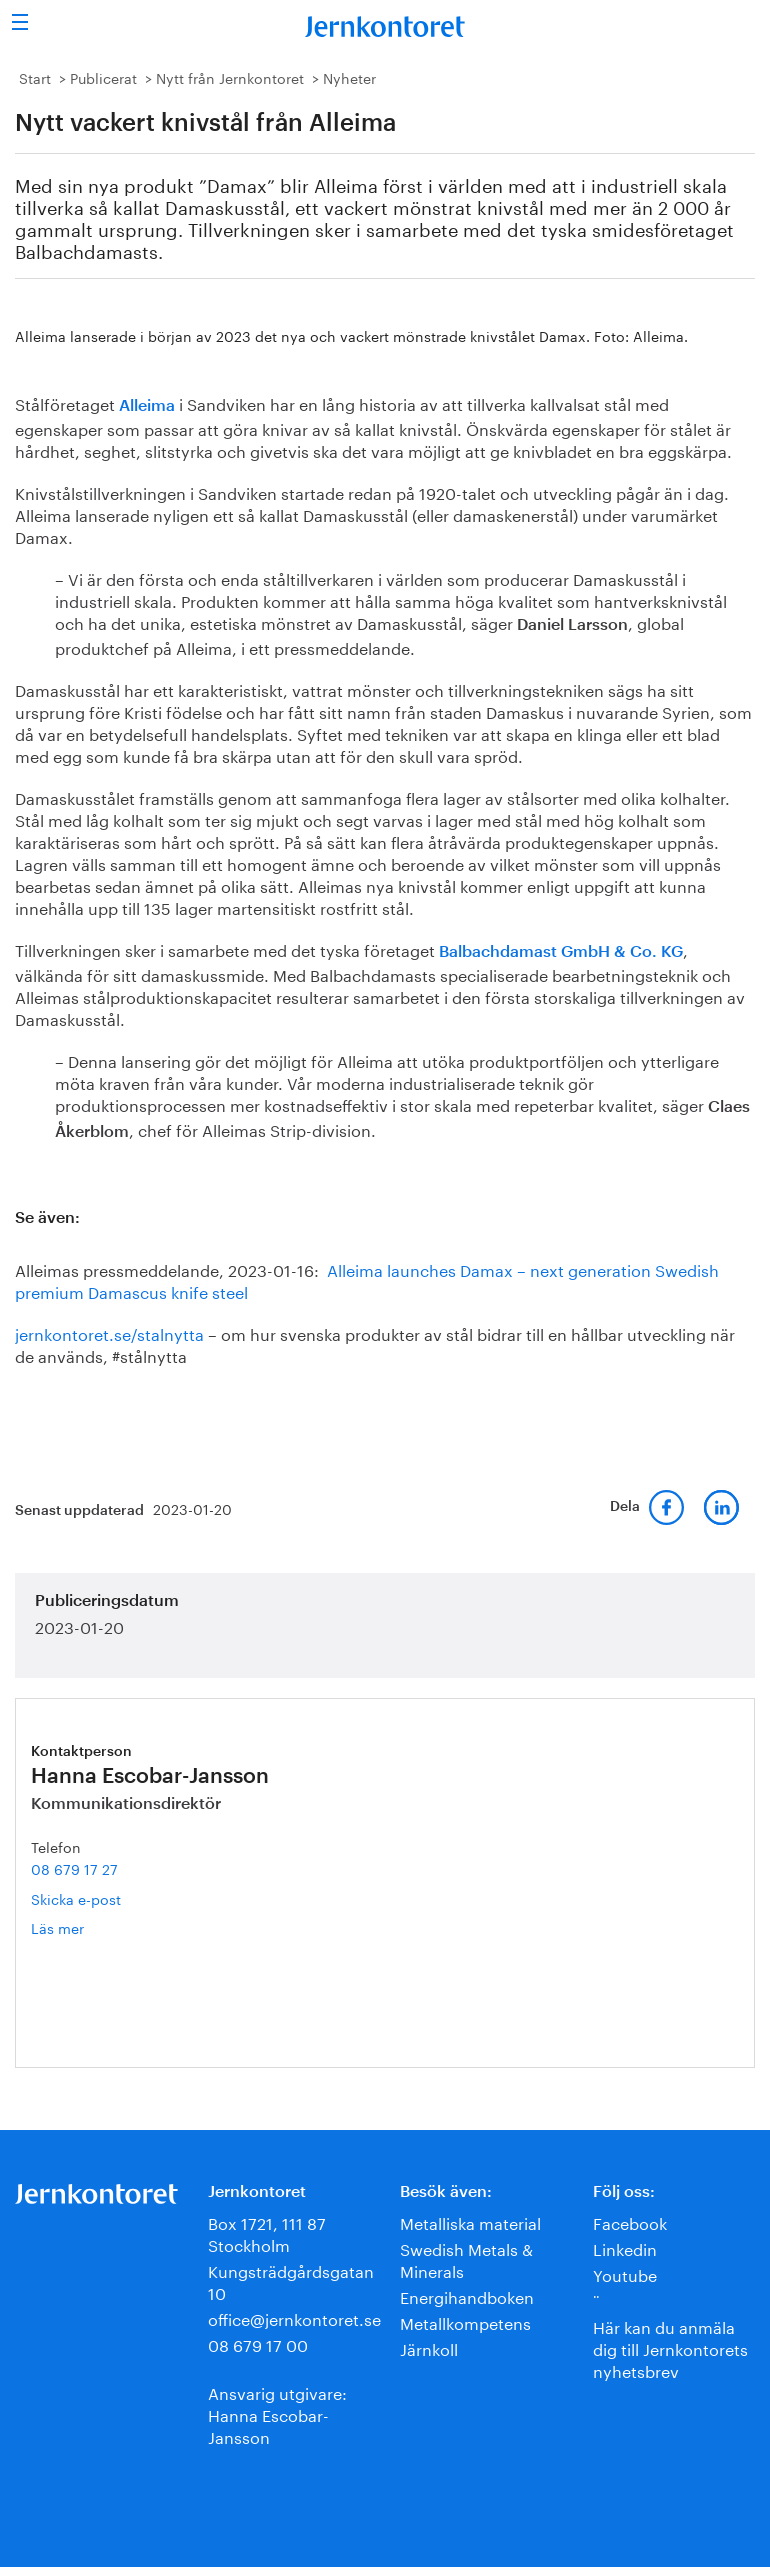  Describe the element at coordinates (103, 77) in the screenshot. I see `Publicerat` at that location.